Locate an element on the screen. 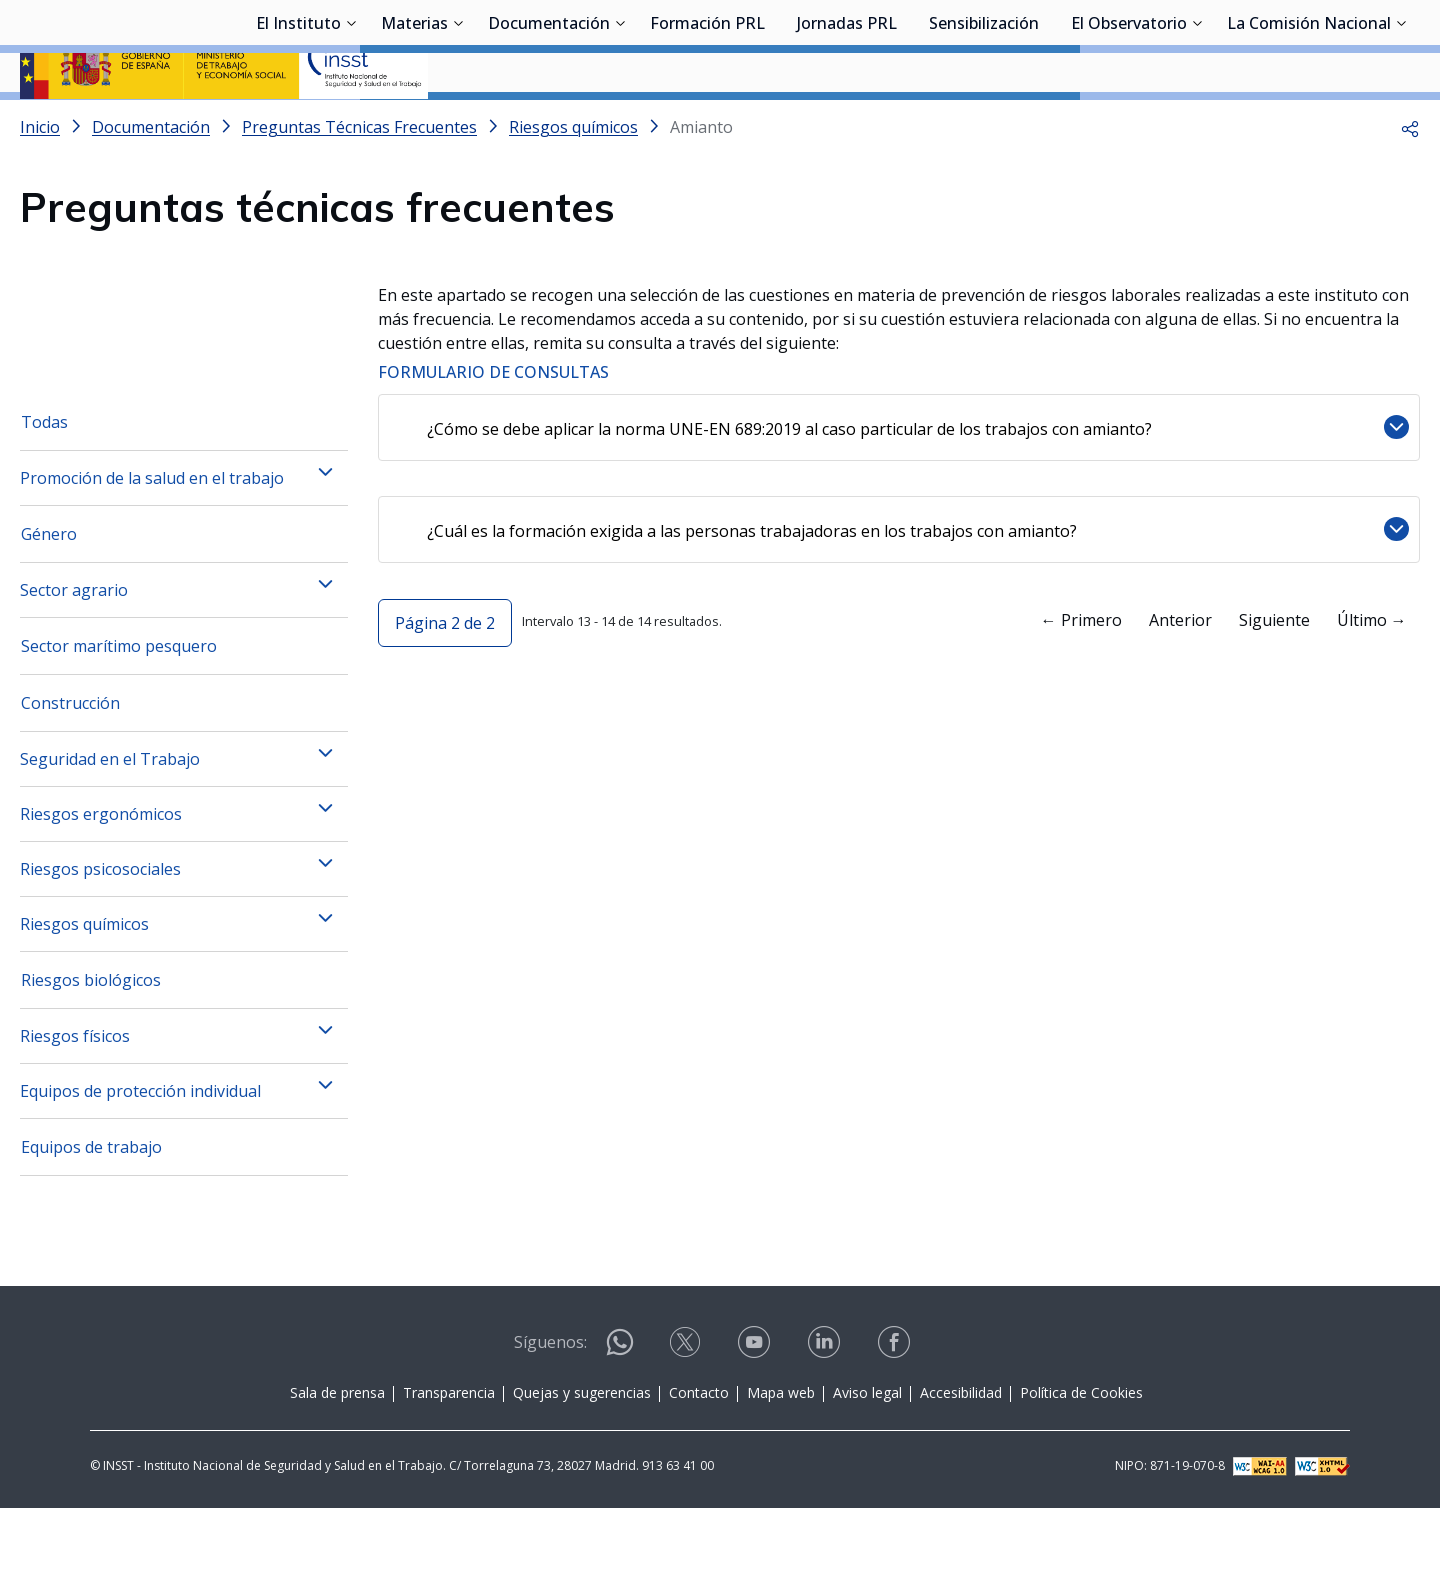 This screenshot has height=1578, width=1440. Construcción is located at coordinates (70, 773).